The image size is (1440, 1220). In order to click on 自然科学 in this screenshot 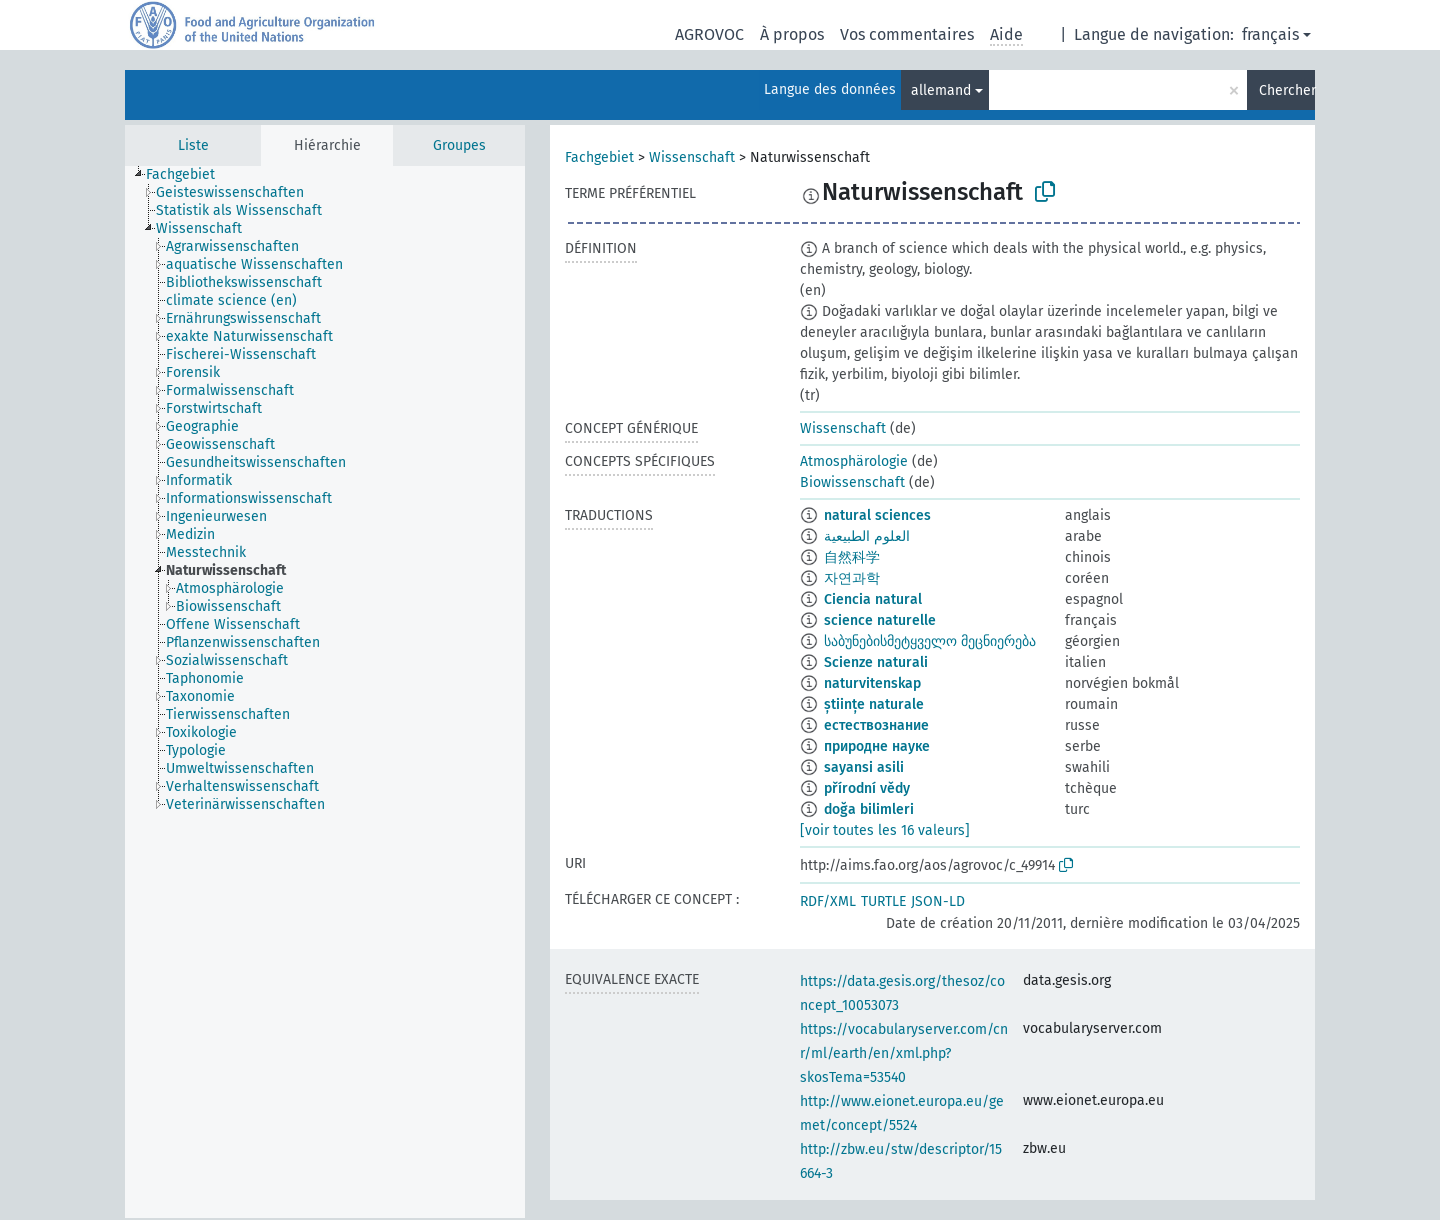, I will do `click(852, 557)`.